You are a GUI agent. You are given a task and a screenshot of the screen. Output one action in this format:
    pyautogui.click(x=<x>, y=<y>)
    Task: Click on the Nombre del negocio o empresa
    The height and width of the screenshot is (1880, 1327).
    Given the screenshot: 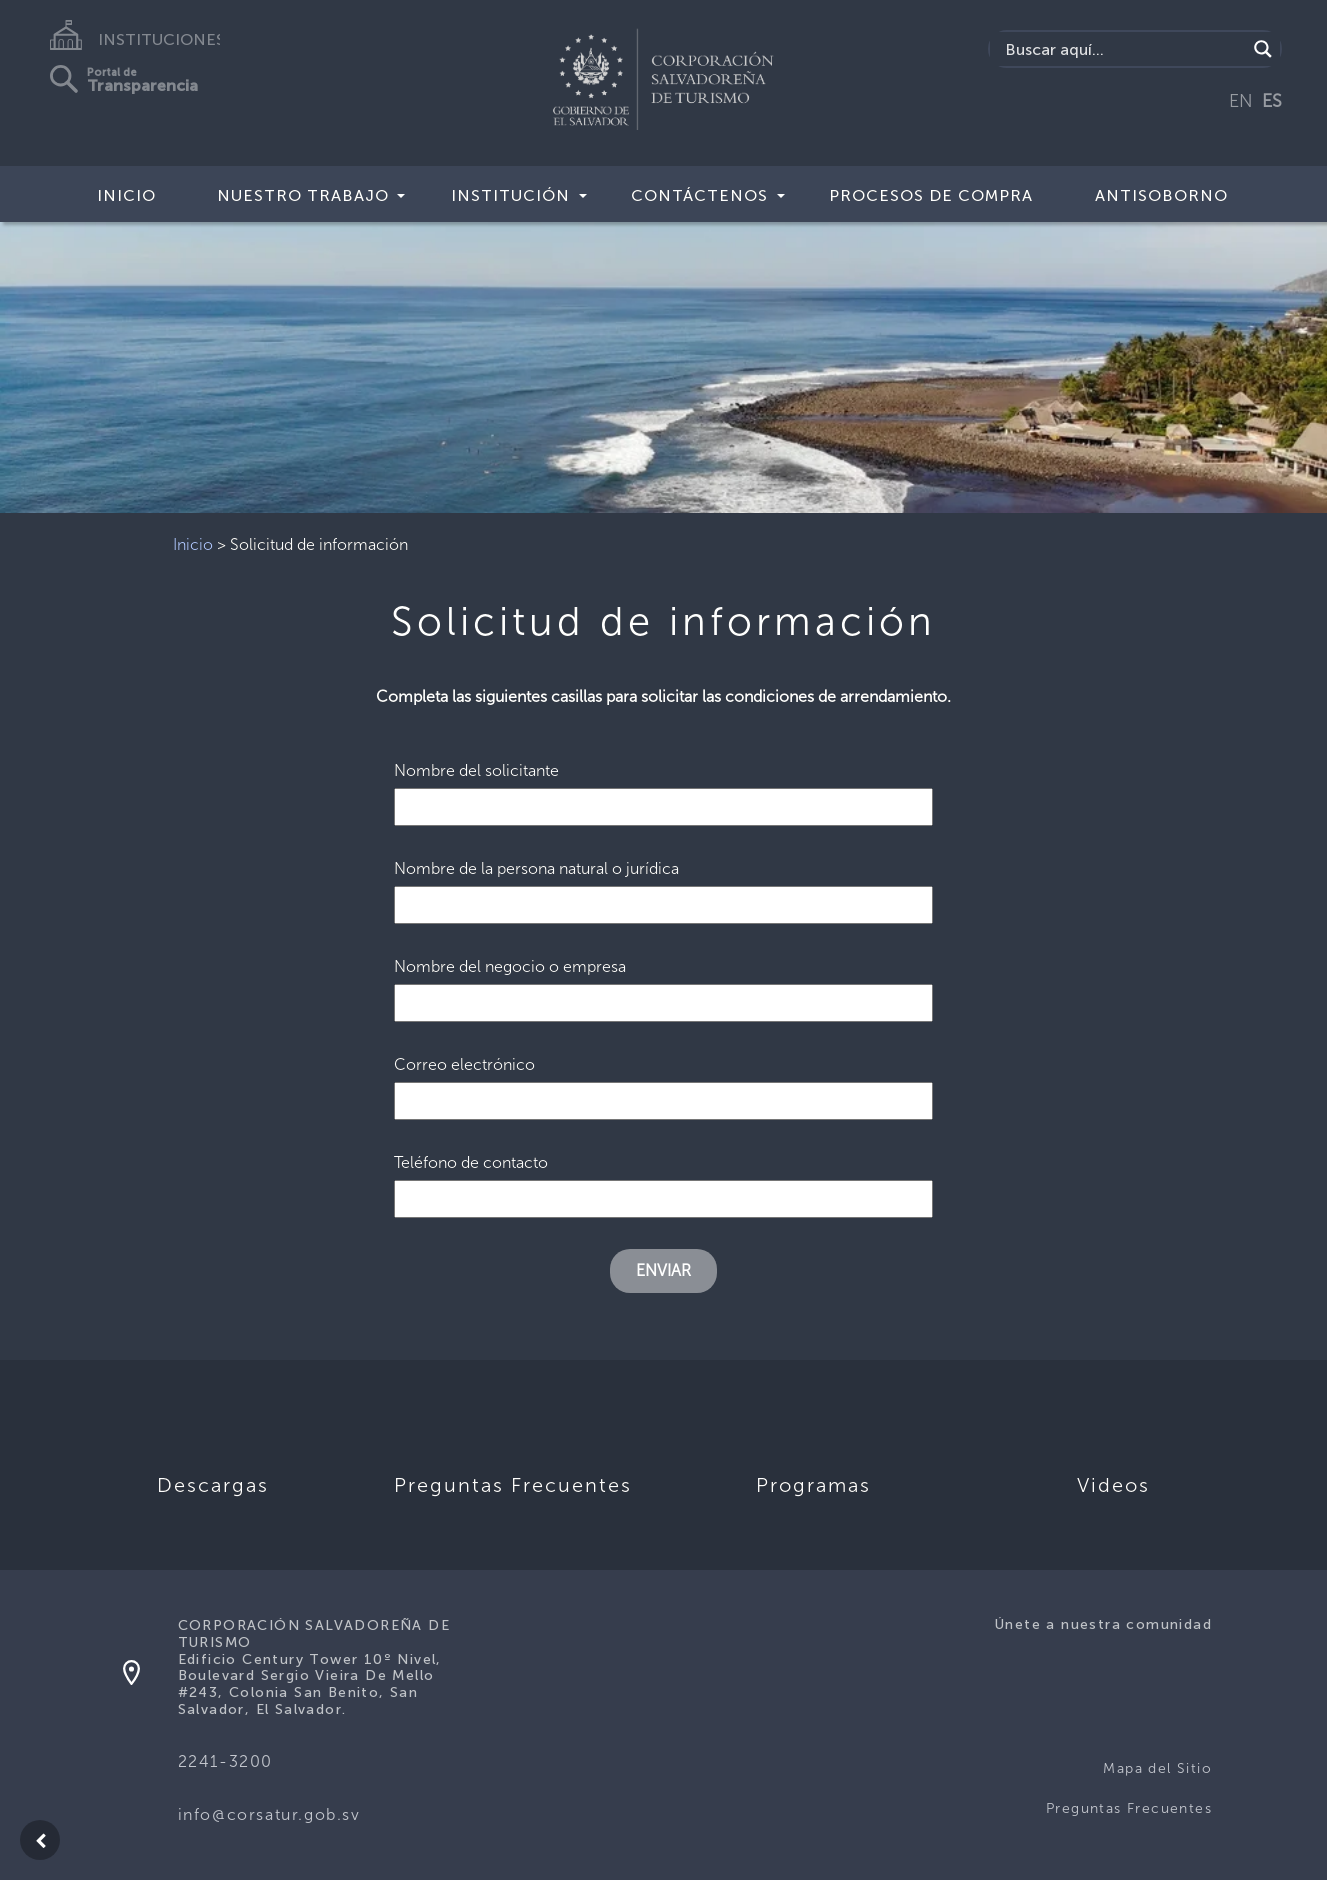 What is the action you would take?
    pyautogui.click(x=664, y=984)
    